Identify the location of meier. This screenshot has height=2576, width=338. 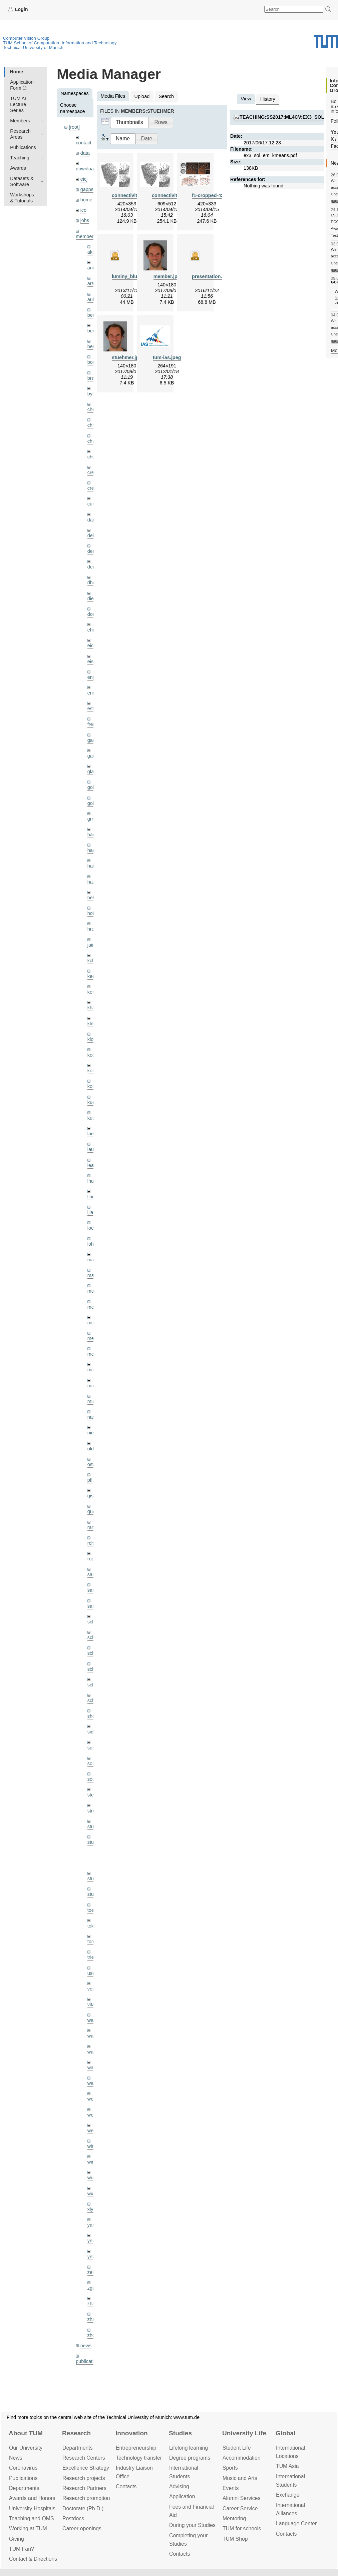
(93, 1307).